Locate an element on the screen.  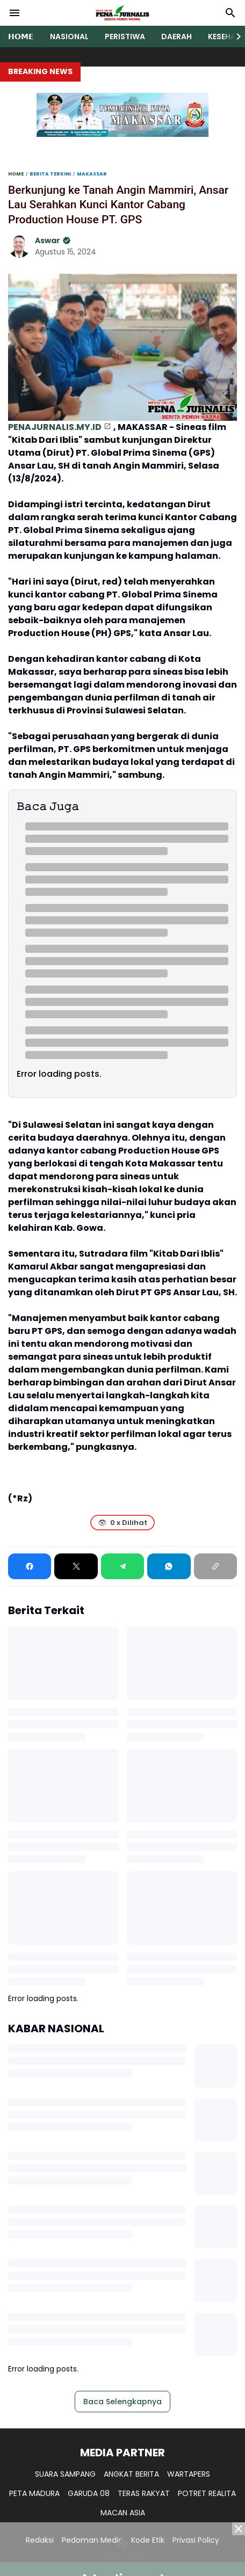
POTRET REALITA is located at coordinates (207, 2493).